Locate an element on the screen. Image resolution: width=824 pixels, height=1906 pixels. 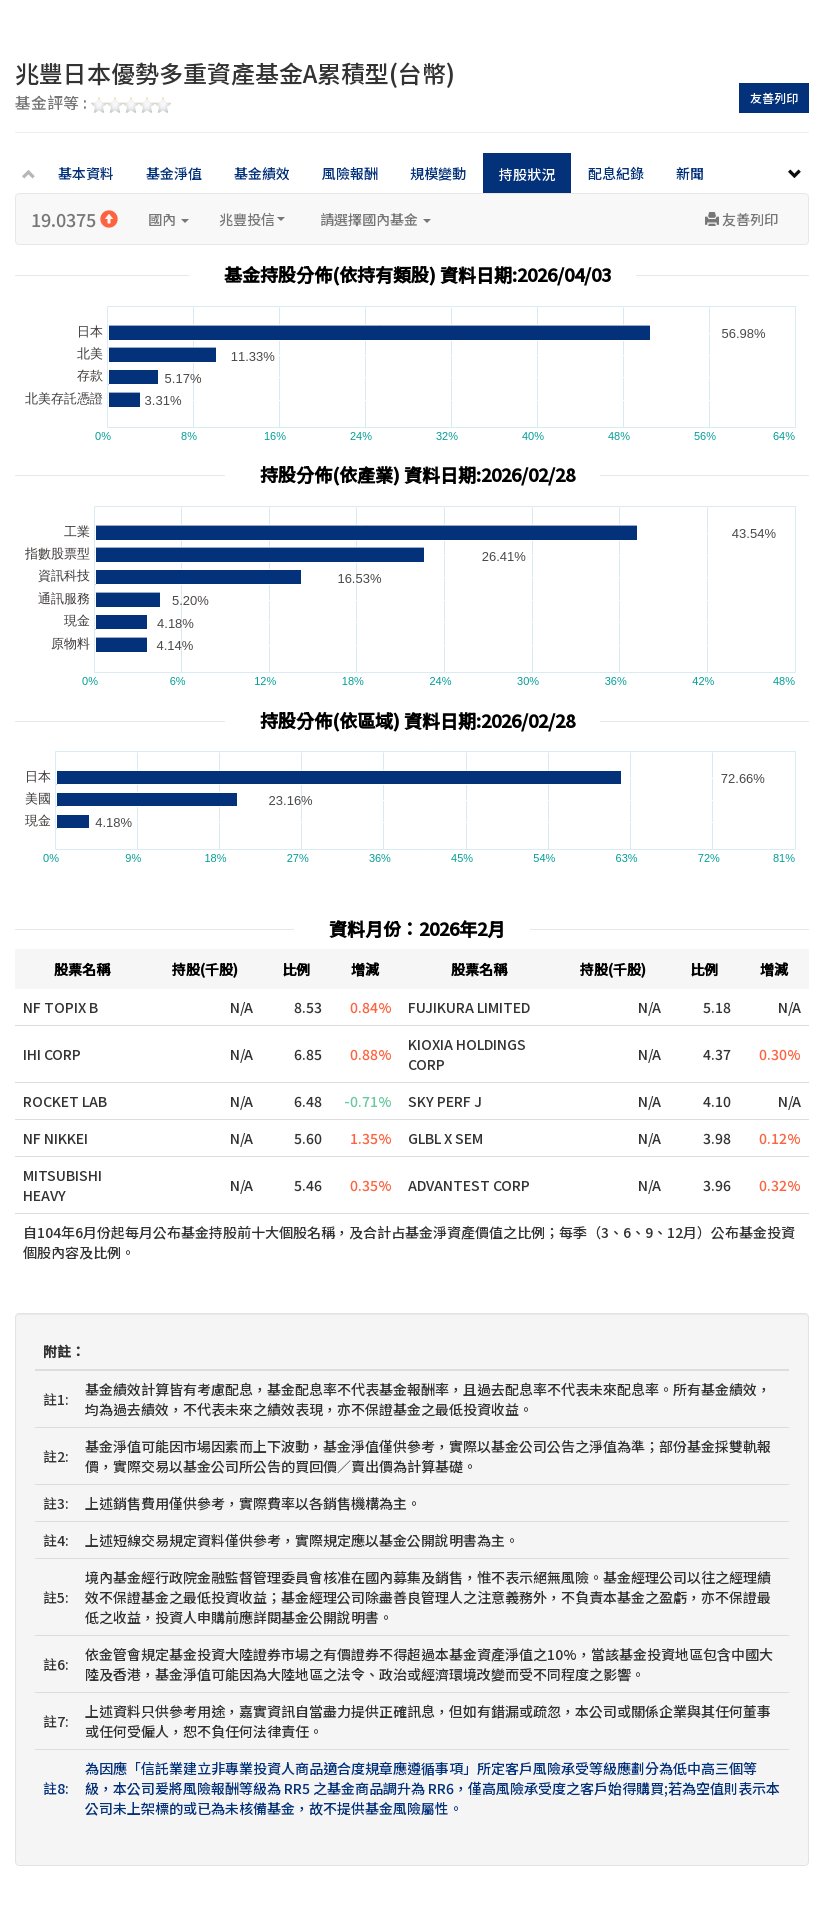
規模變動 is located at coordinates (438, 173).